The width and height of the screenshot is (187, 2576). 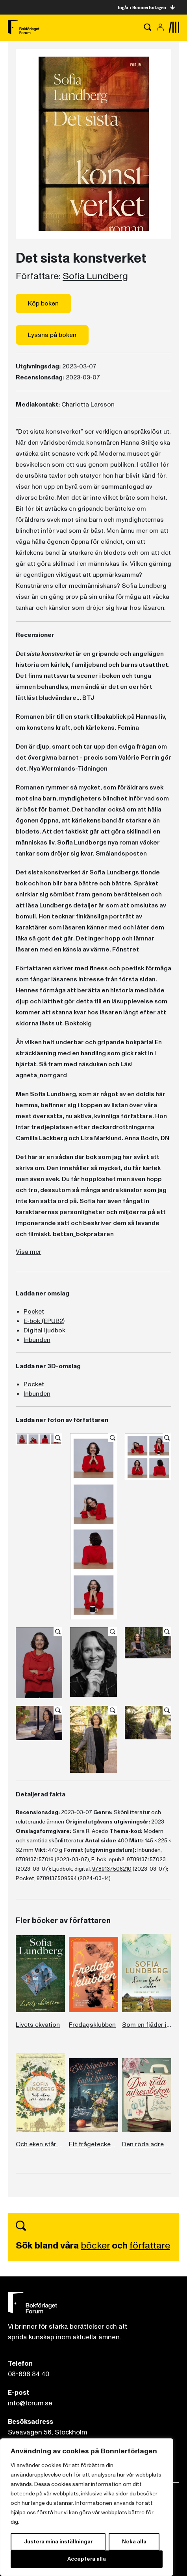 What do you see at coordinates (95, 2245) in the screenshot?
I see `böcker` at bounding box center [95, 2245].